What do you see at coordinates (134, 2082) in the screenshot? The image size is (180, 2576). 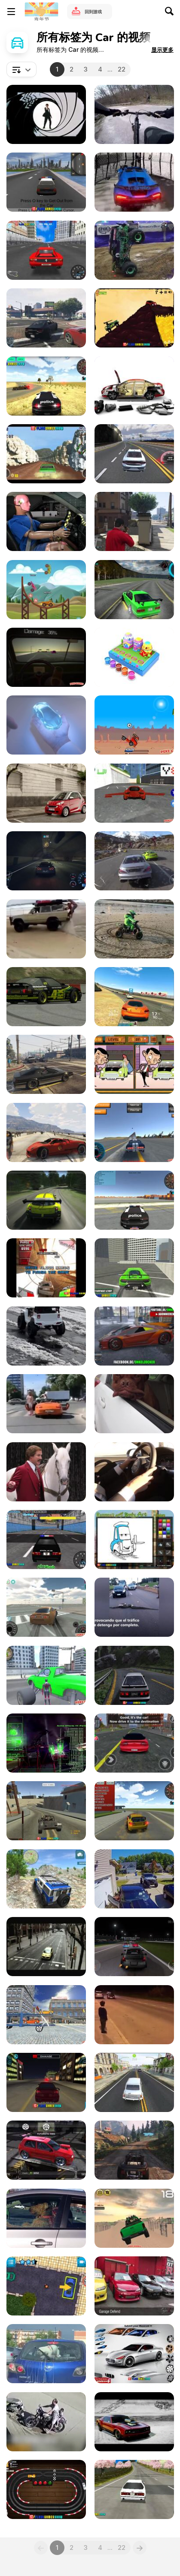 I see `[Driver Simulator Gameplay Trailer]` at bounding box center [134, 2082].